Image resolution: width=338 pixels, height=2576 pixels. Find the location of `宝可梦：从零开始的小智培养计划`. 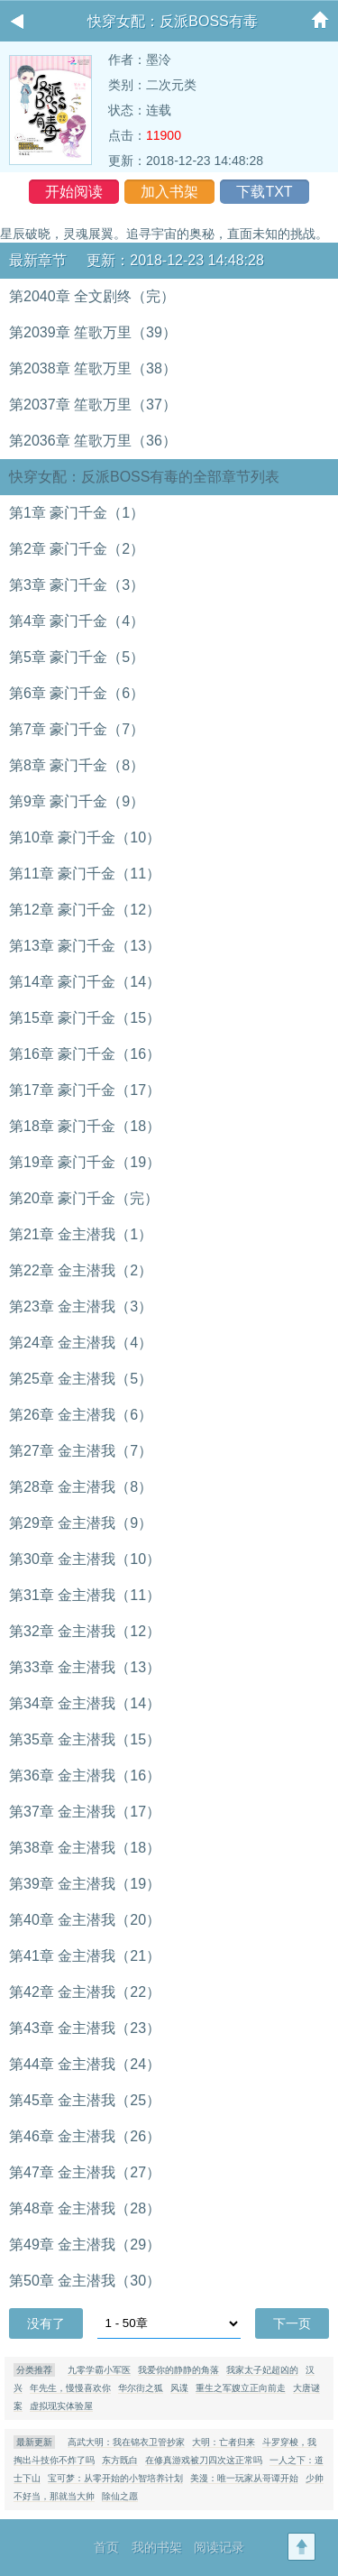

宝可梦：从零开始的小智培养计划 is located at coordinates (115, 2478).